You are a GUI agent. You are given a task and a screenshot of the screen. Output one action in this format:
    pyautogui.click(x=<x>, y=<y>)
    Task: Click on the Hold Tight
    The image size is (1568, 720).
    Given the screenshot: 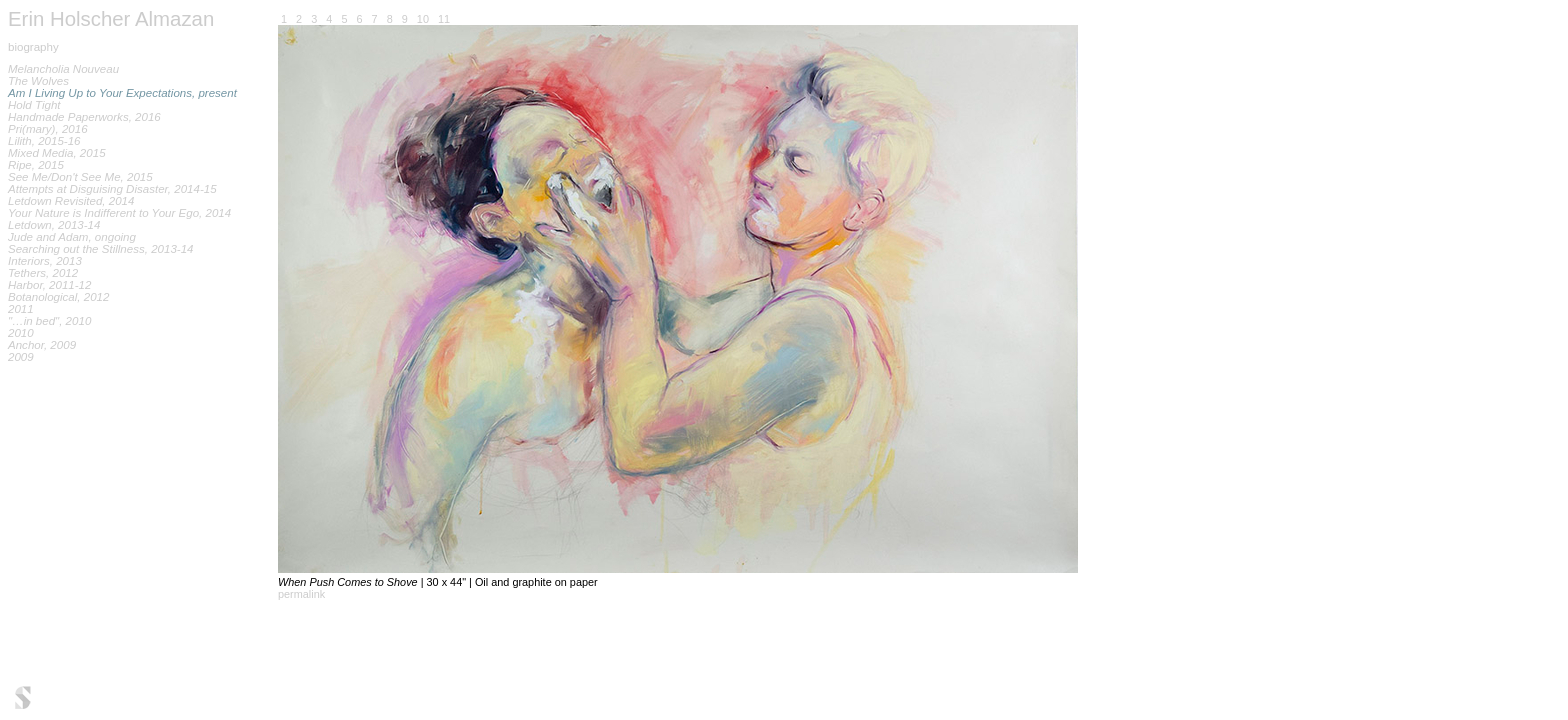 What is the action you would take?
    pyautogui.click(x=34, y=105)
    